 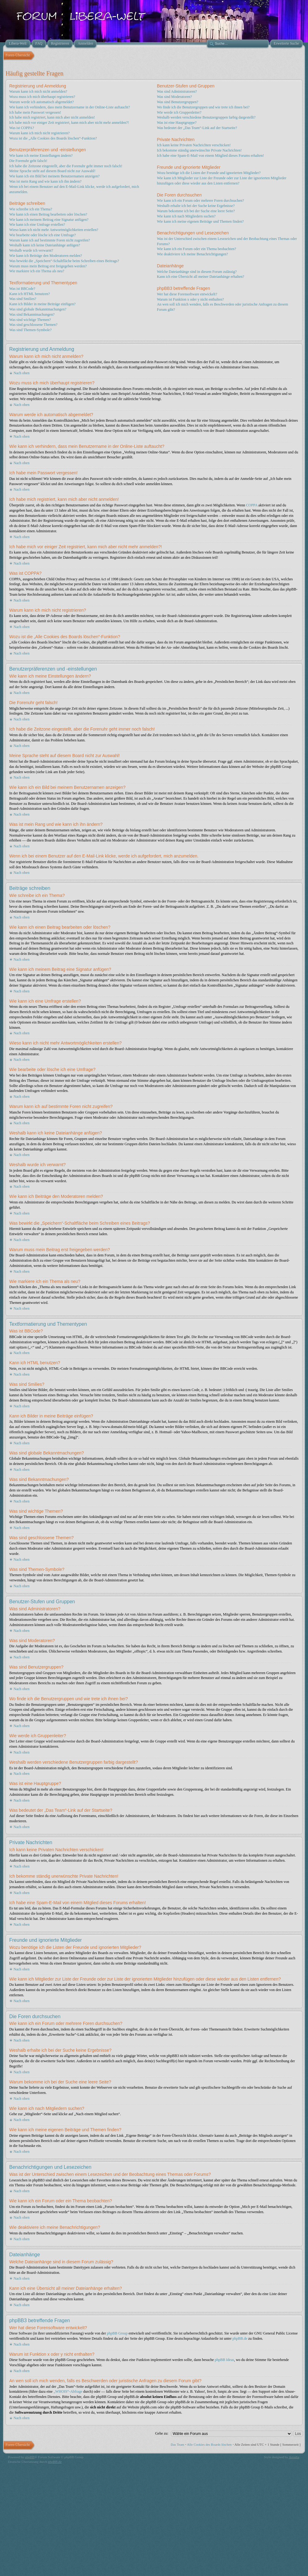 I want to click on Wie kann ich ein Bild bei meinem Benutzernamen anzeigen?, so click(x=54, y=176).